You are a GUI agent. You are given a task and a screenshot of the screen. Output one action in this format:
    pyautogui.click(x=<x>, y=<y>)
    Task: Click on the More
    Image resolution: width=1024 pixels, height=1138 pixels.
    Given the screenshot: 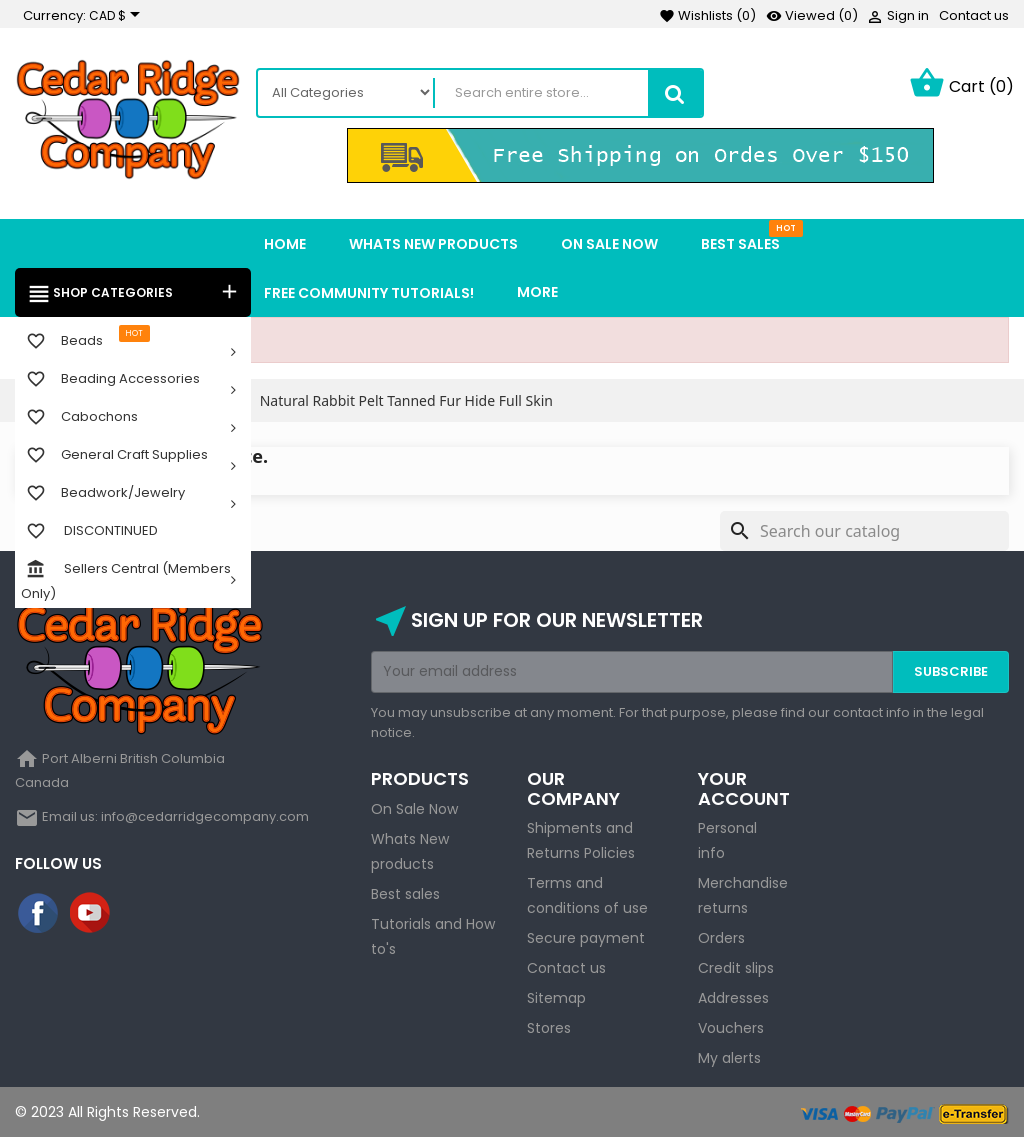 What is the action you would take?
    pyautogui.click(x=537, y=292)
    